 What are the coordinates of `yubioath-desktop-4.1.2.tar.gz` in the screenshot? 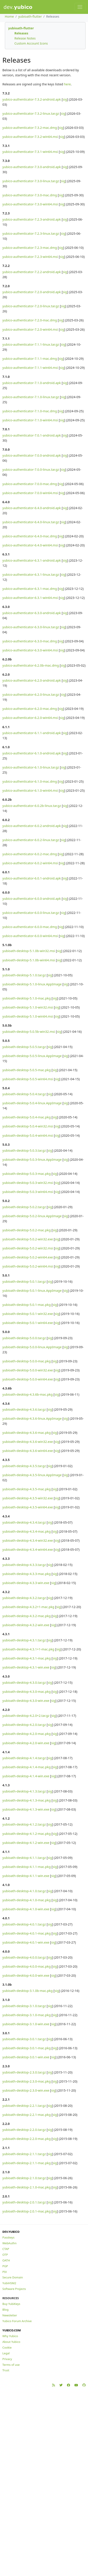 It's located at (24, 1824).